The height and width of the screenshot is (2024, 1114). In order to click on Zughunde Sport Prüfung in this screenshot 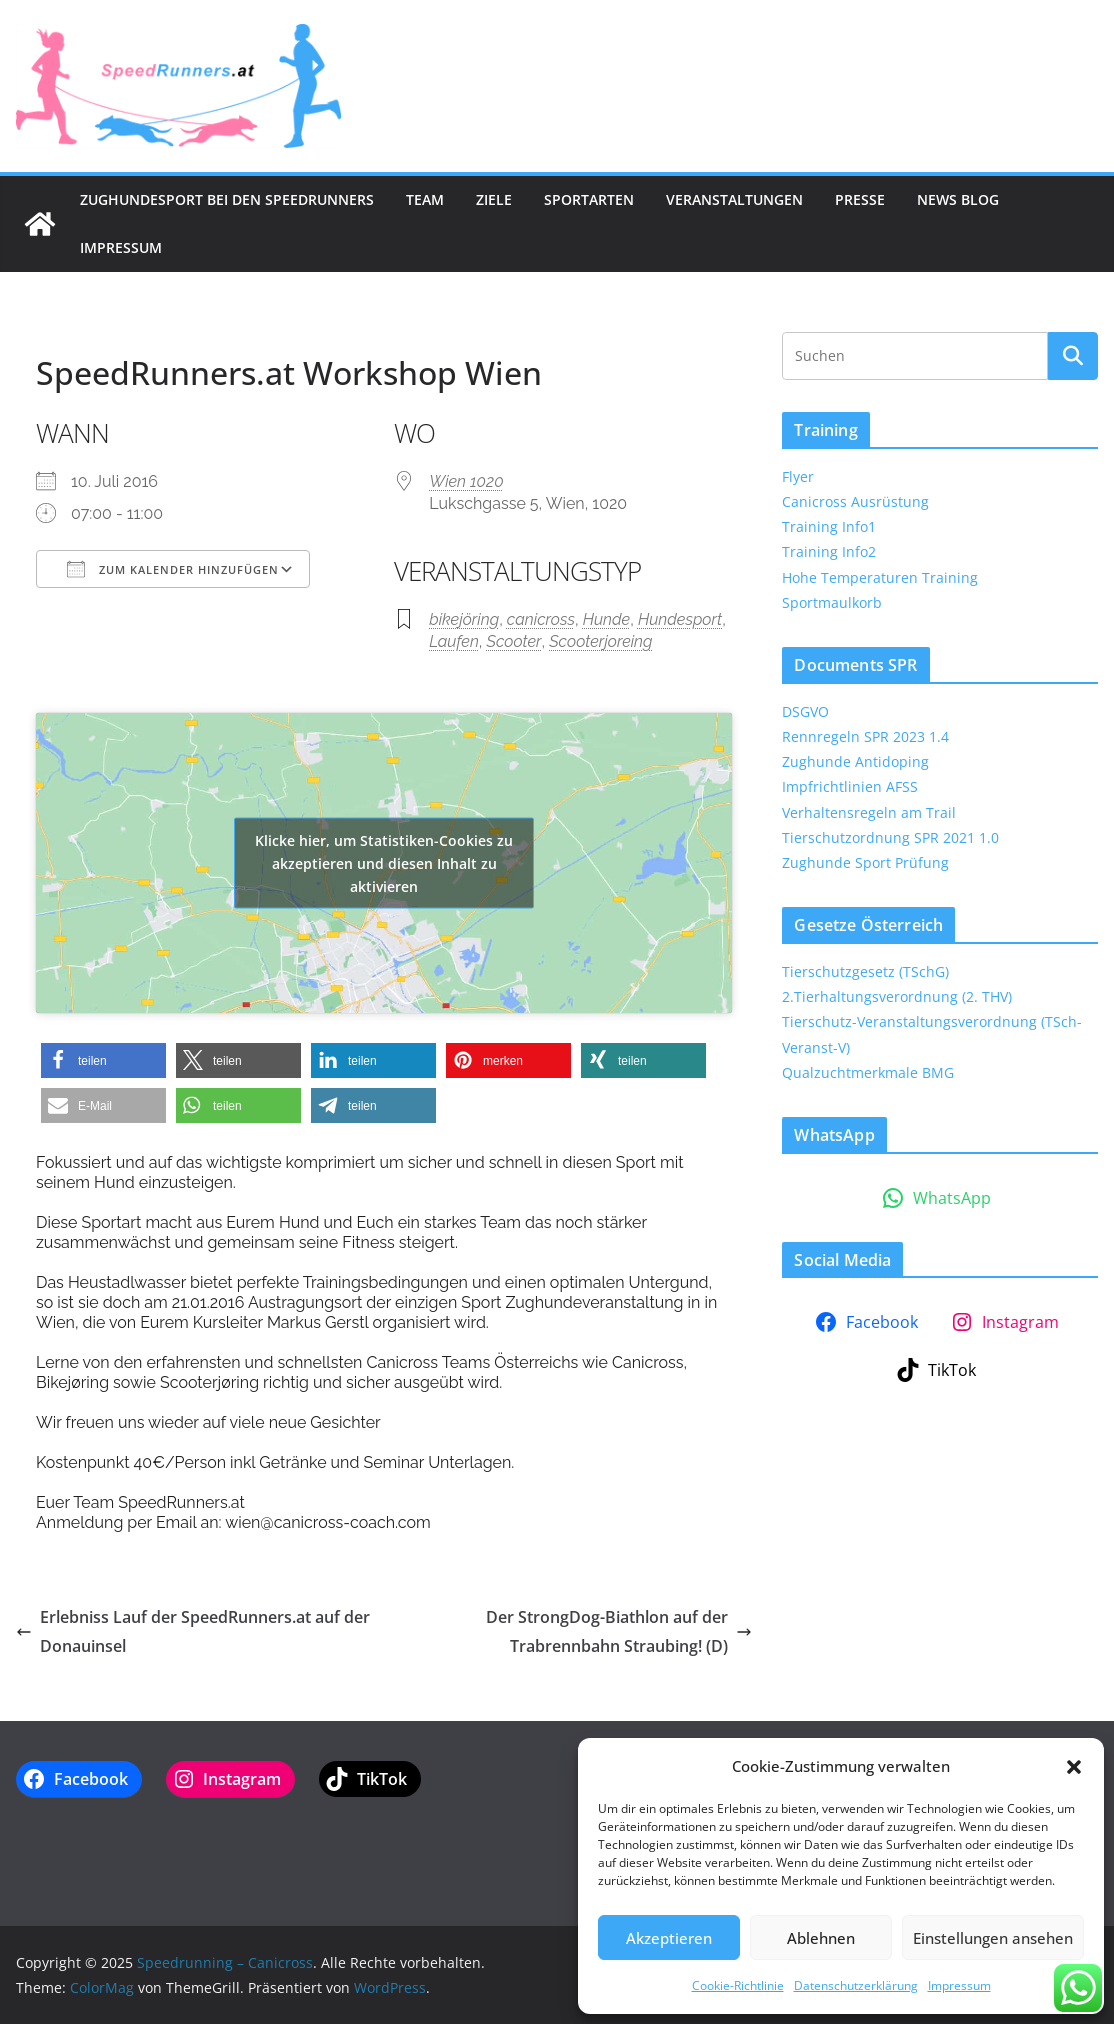, I will do `click(865, 862)`.